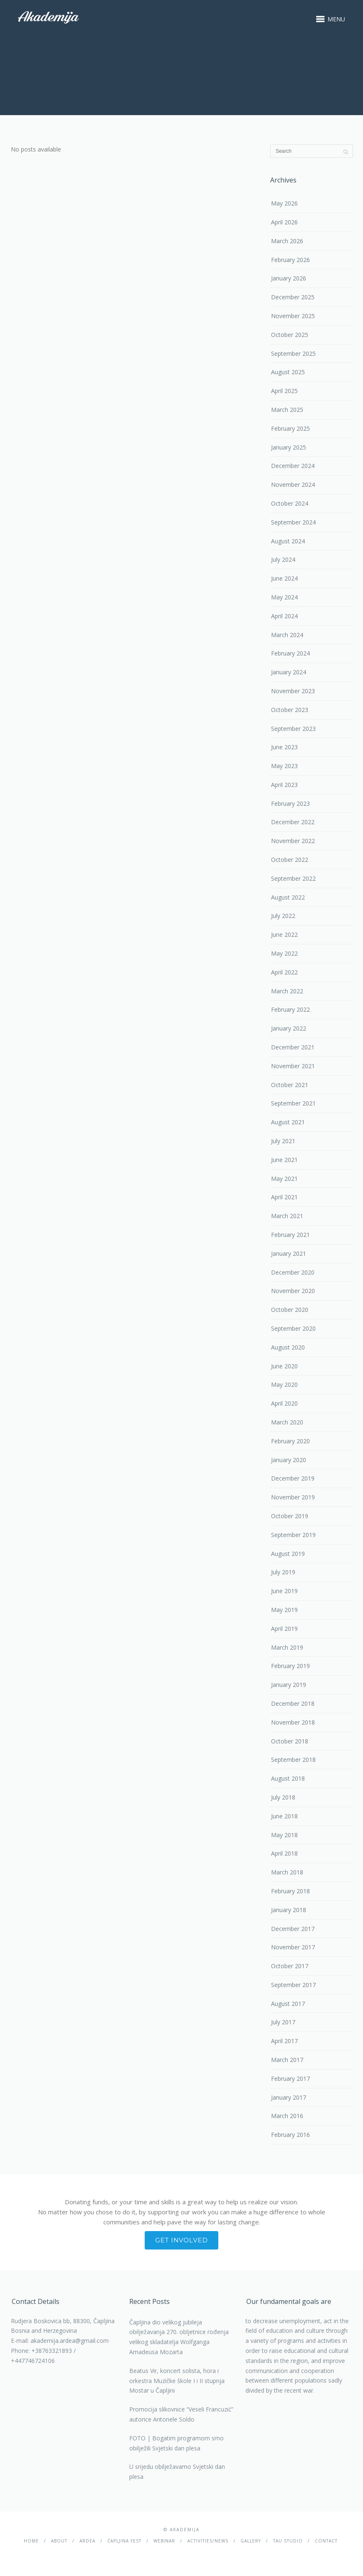  I want to click on October 2022, so click(289, 860).